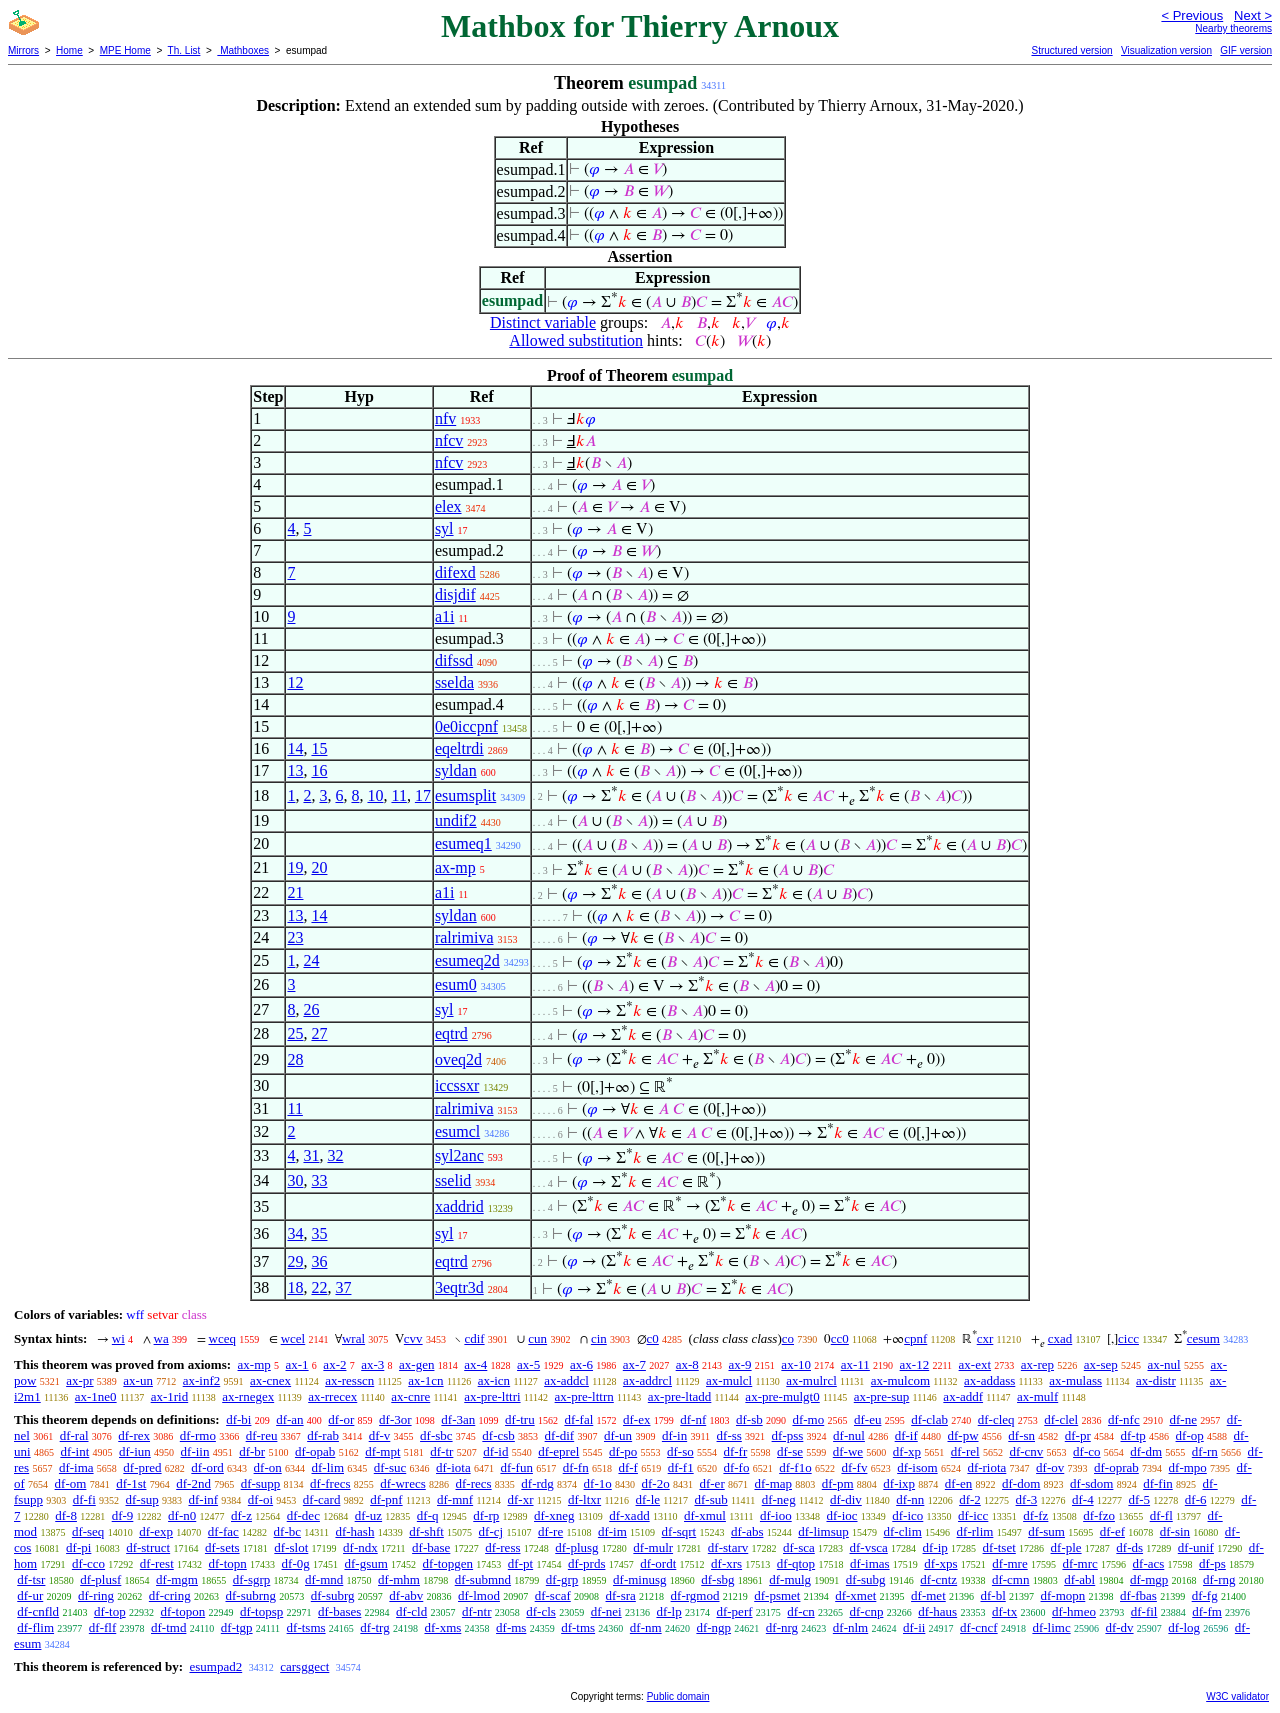  I want to click on ax-mulass, so click(1075, 1380).